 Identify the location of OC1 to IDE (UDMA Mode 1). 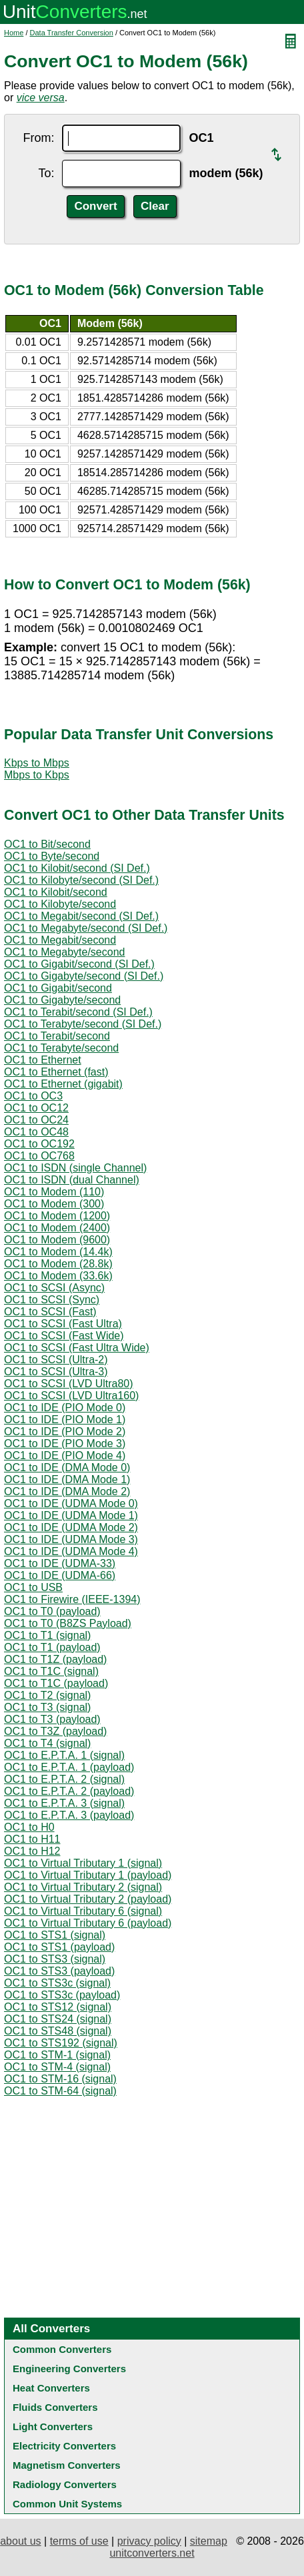
(71, 1515).